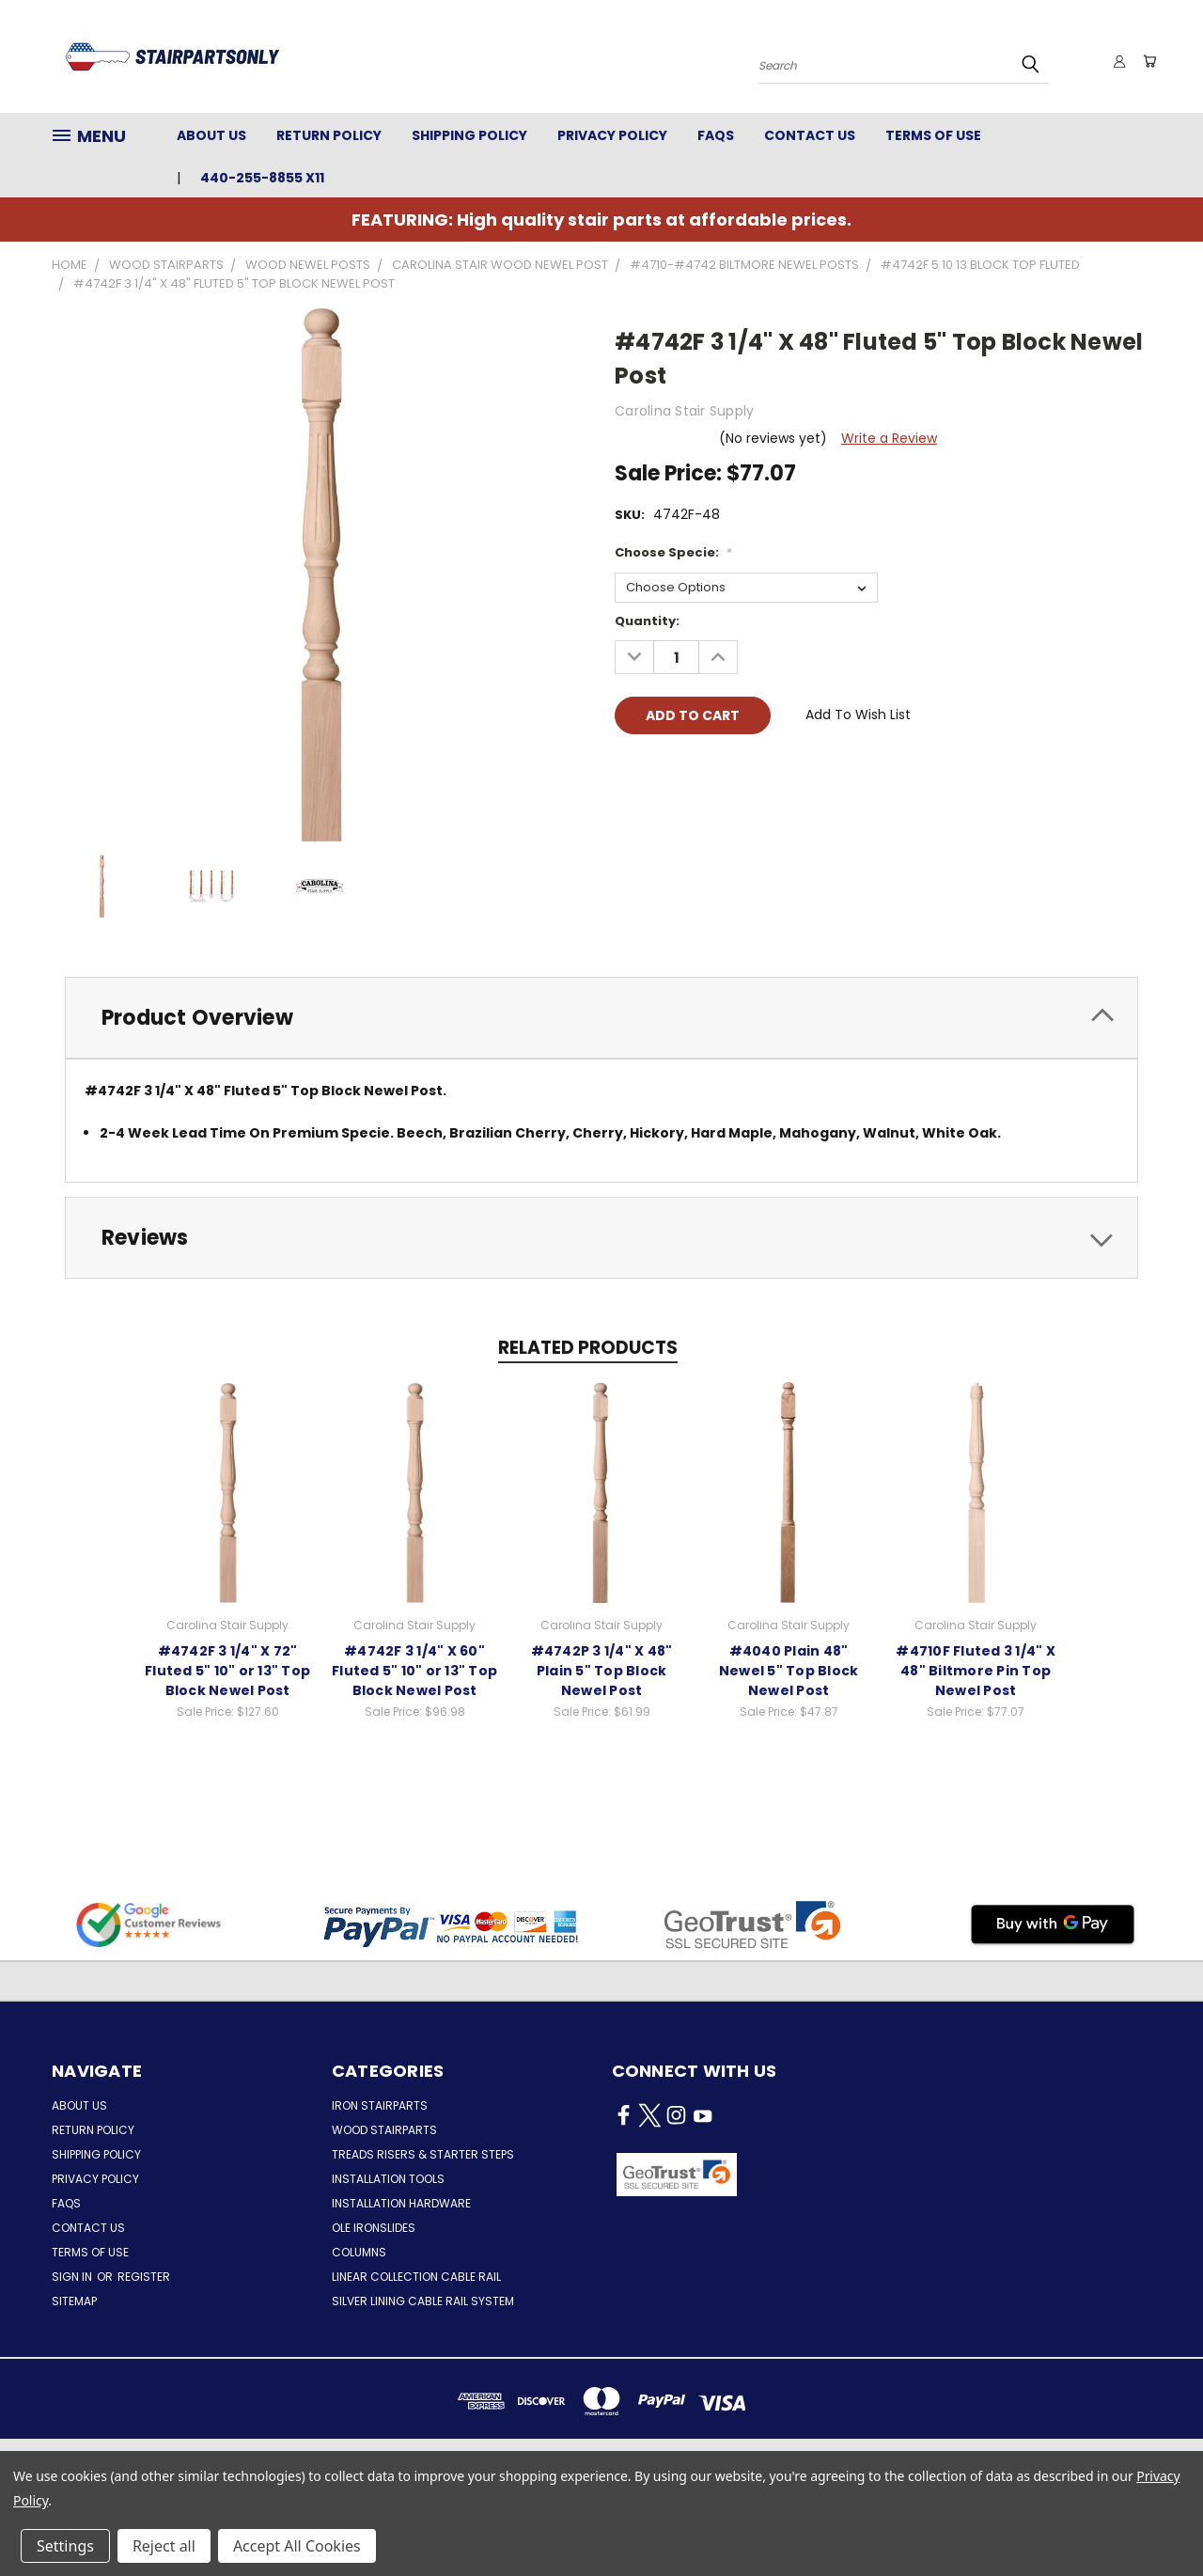 The height and width of the screenshot is (2576, 1203). I want to click on Related Products [tab], so click(588, 1347).